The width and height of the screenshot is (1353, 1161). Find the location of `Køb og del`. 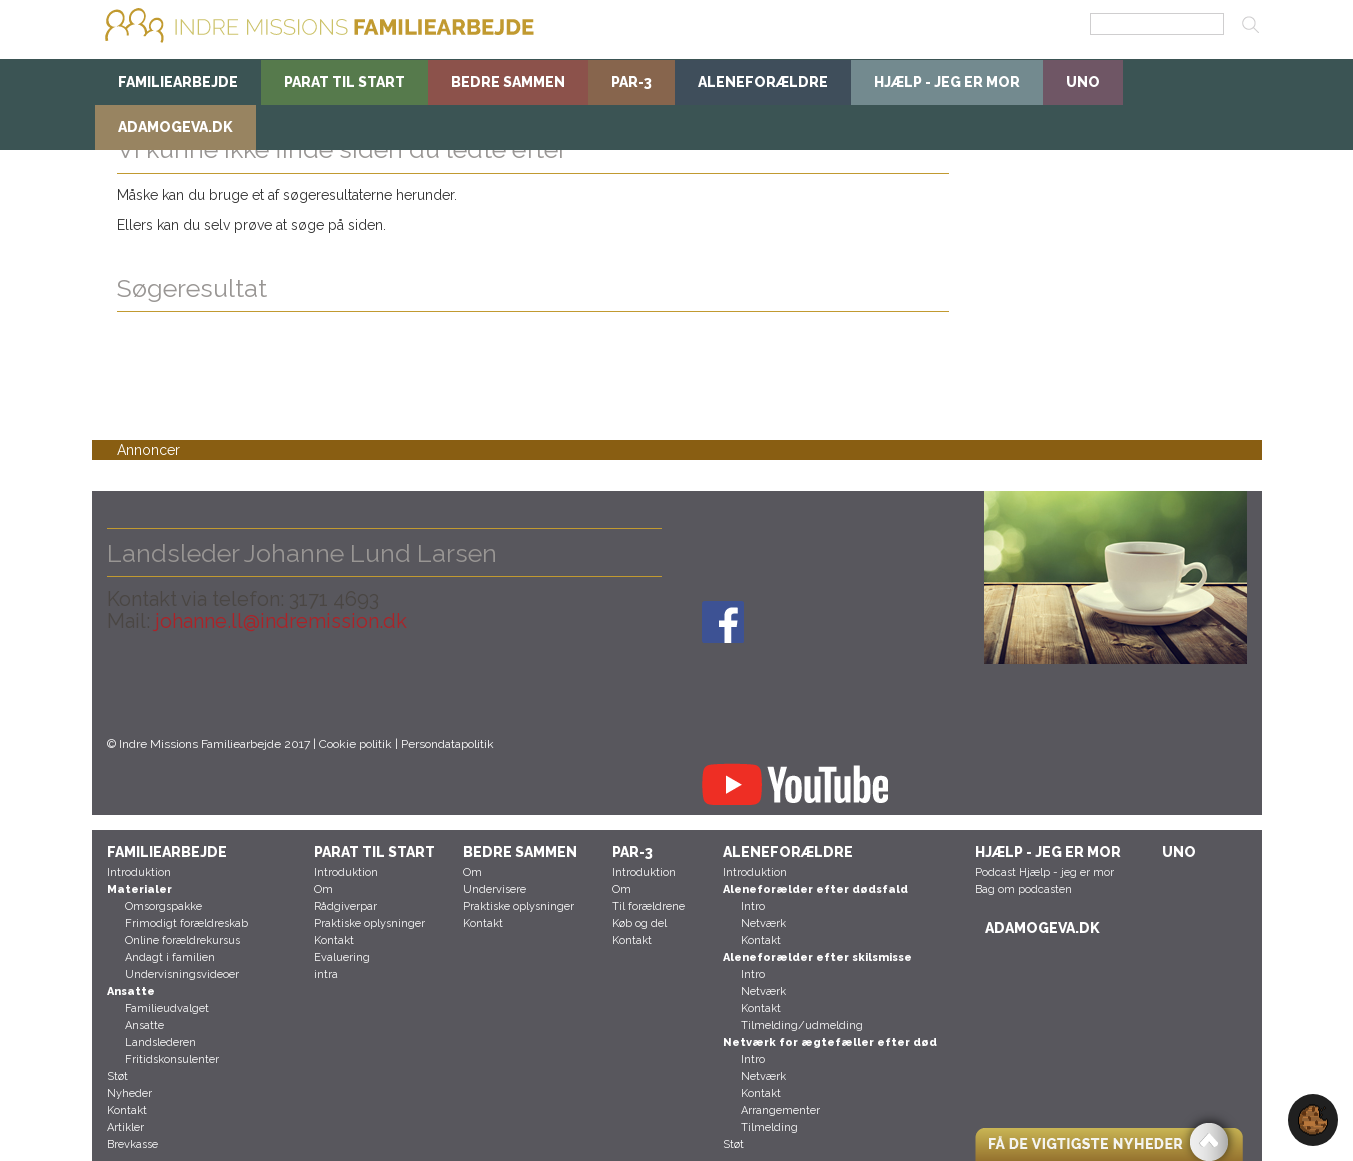

Køb og del is located at coordinates (639, 923).